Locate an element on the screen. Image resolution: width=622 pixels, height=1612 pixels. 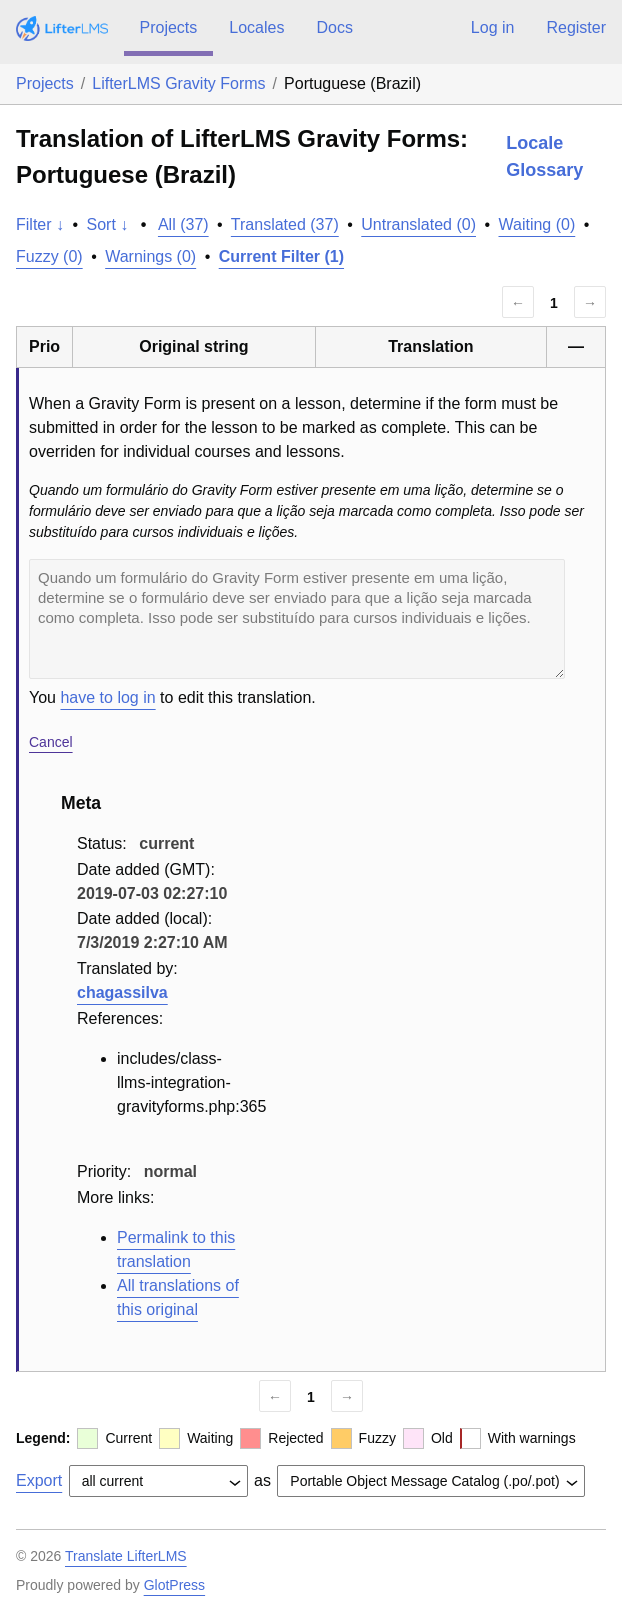
Log in is located at coordinates (493, 27).